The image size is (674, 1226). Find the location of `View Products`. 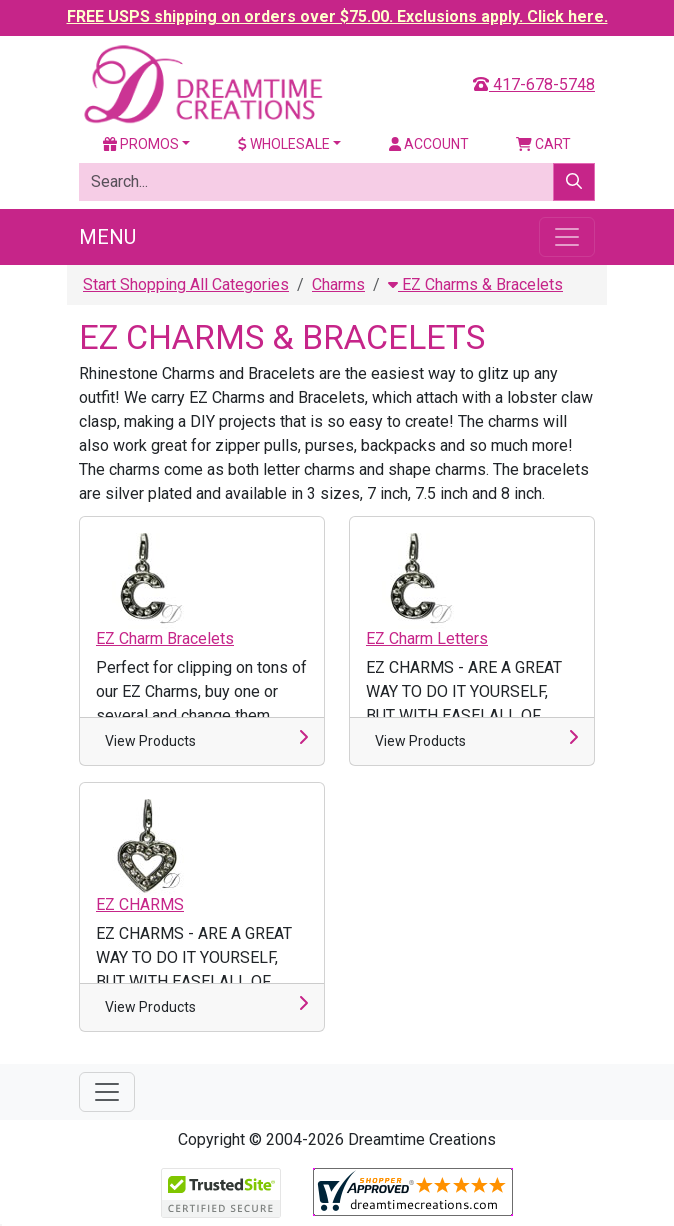

View Products is located at coordinates (150, 741).